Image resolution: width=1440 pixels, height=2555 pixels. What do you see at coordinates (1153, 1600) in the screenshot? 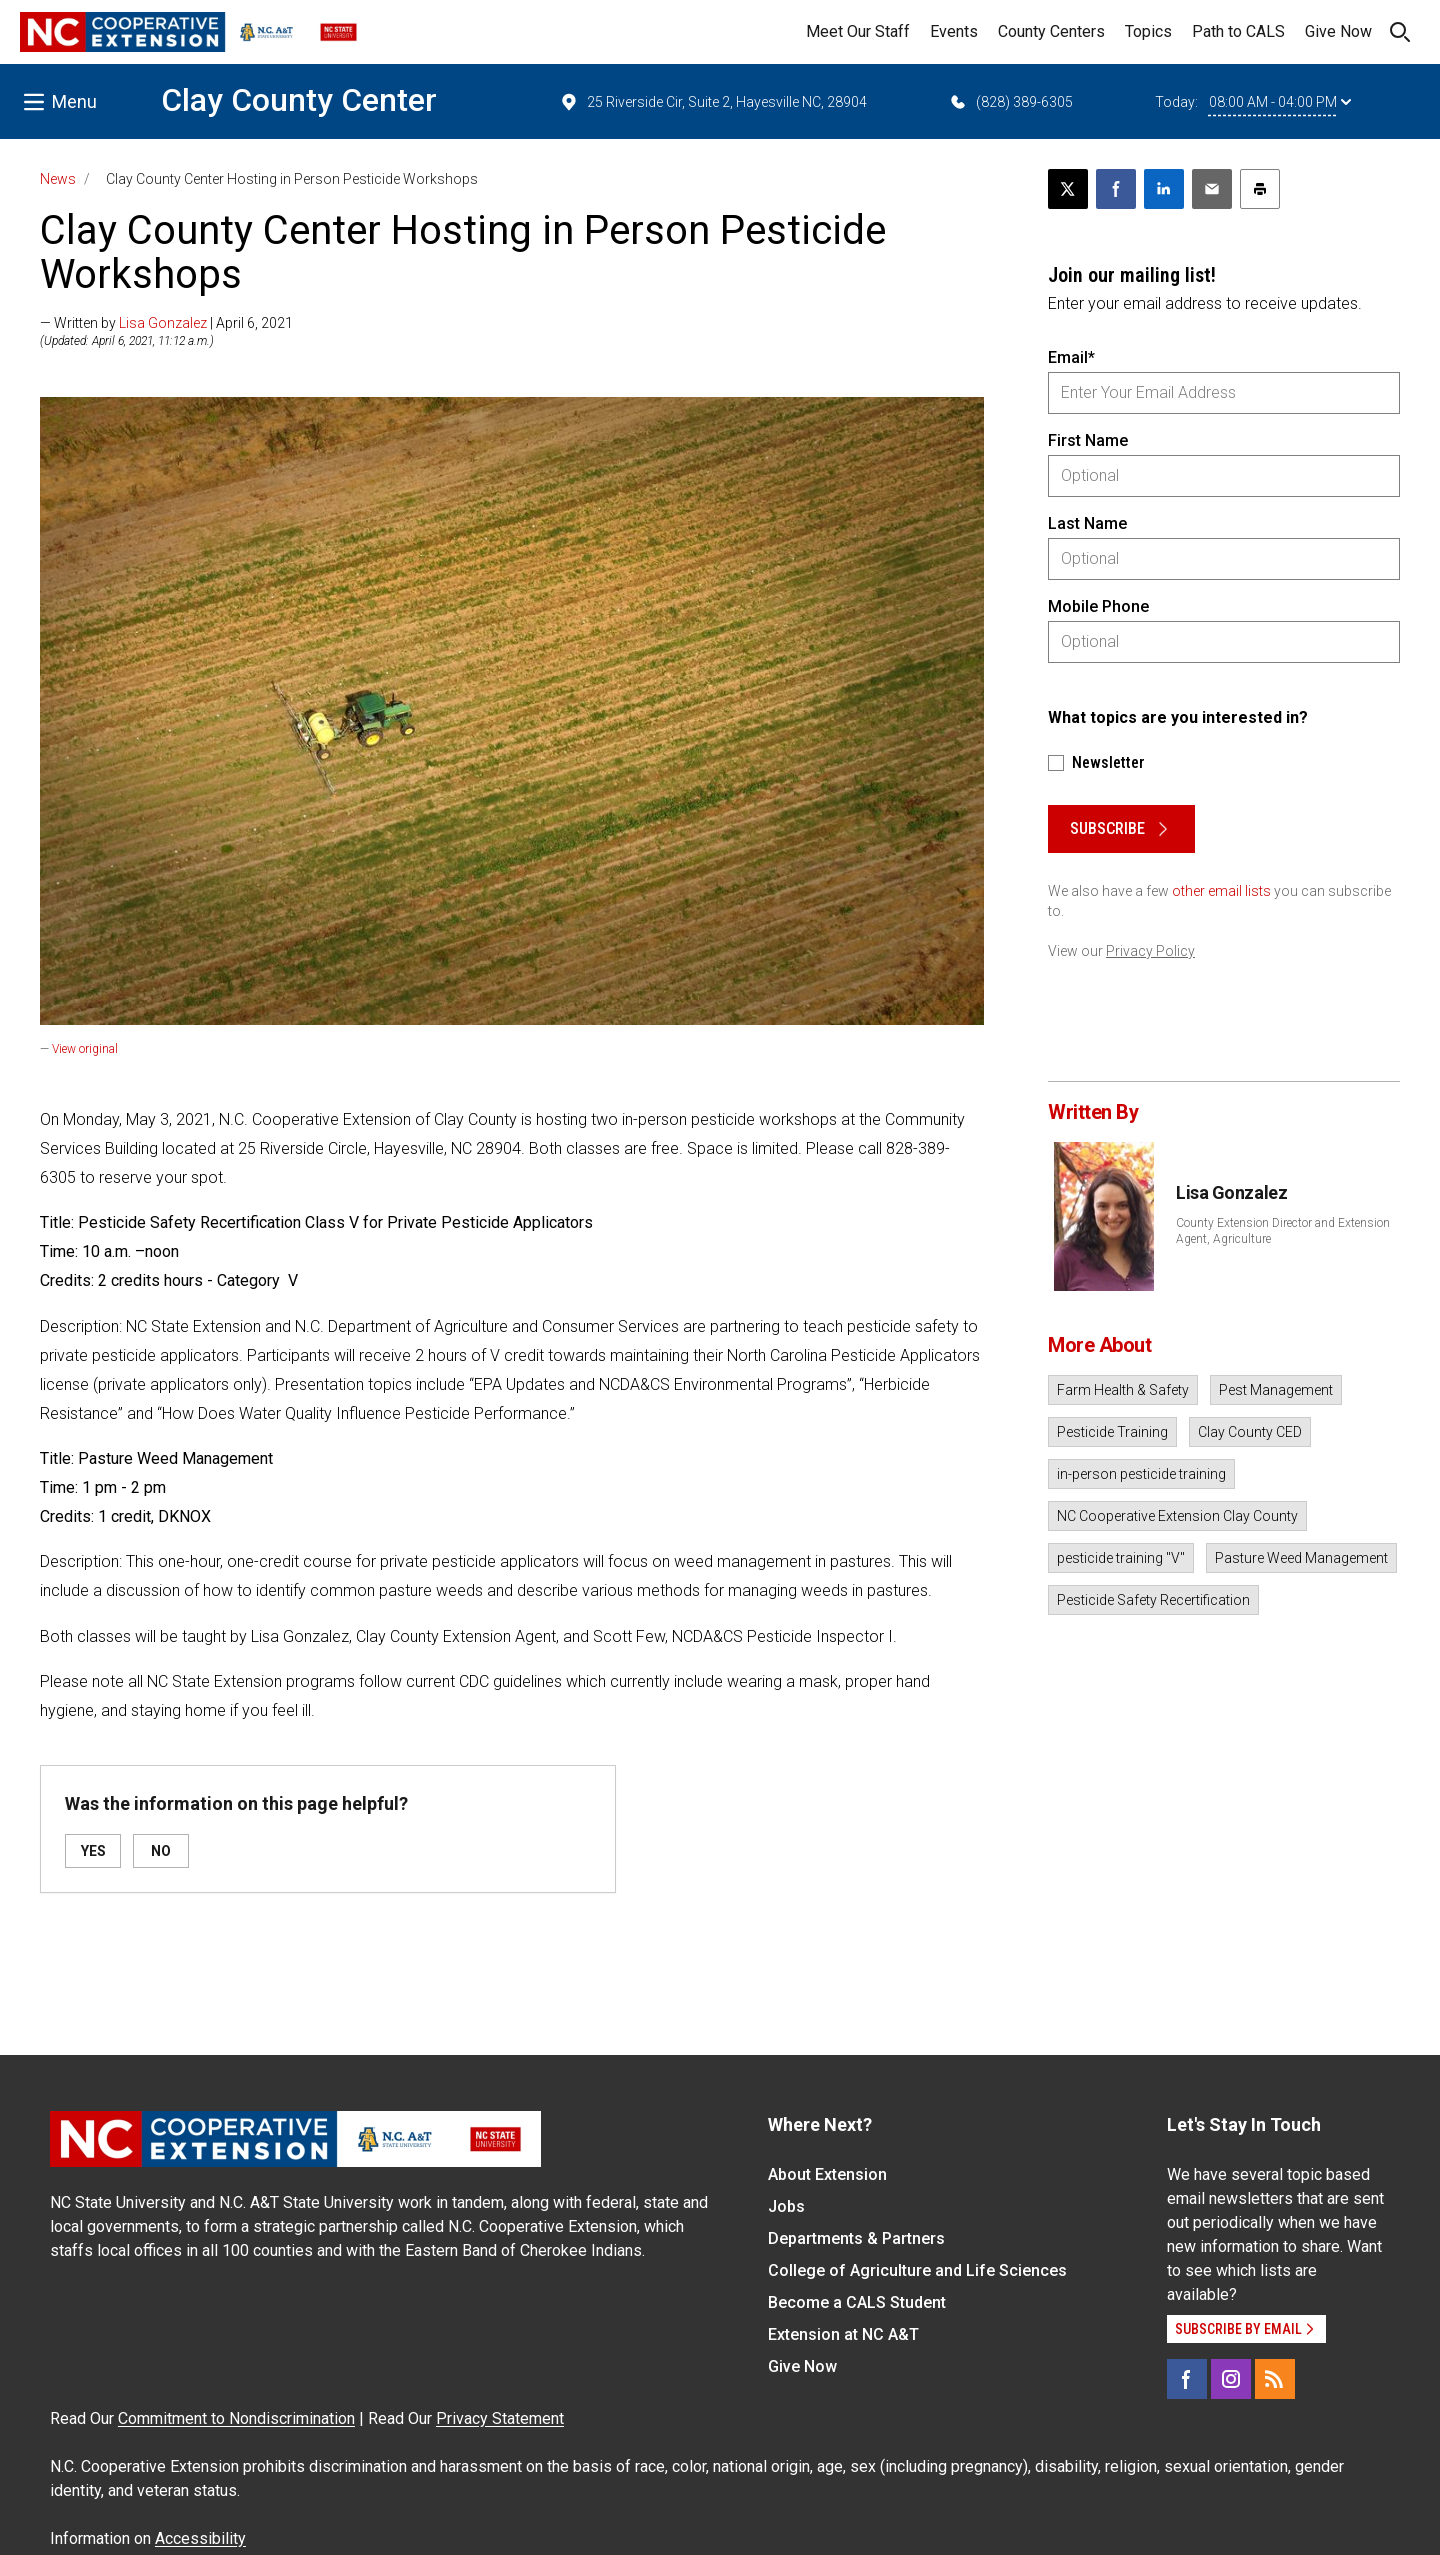
I see `Pesticide Safety Recertification` at bounding box center [1153, 1600].